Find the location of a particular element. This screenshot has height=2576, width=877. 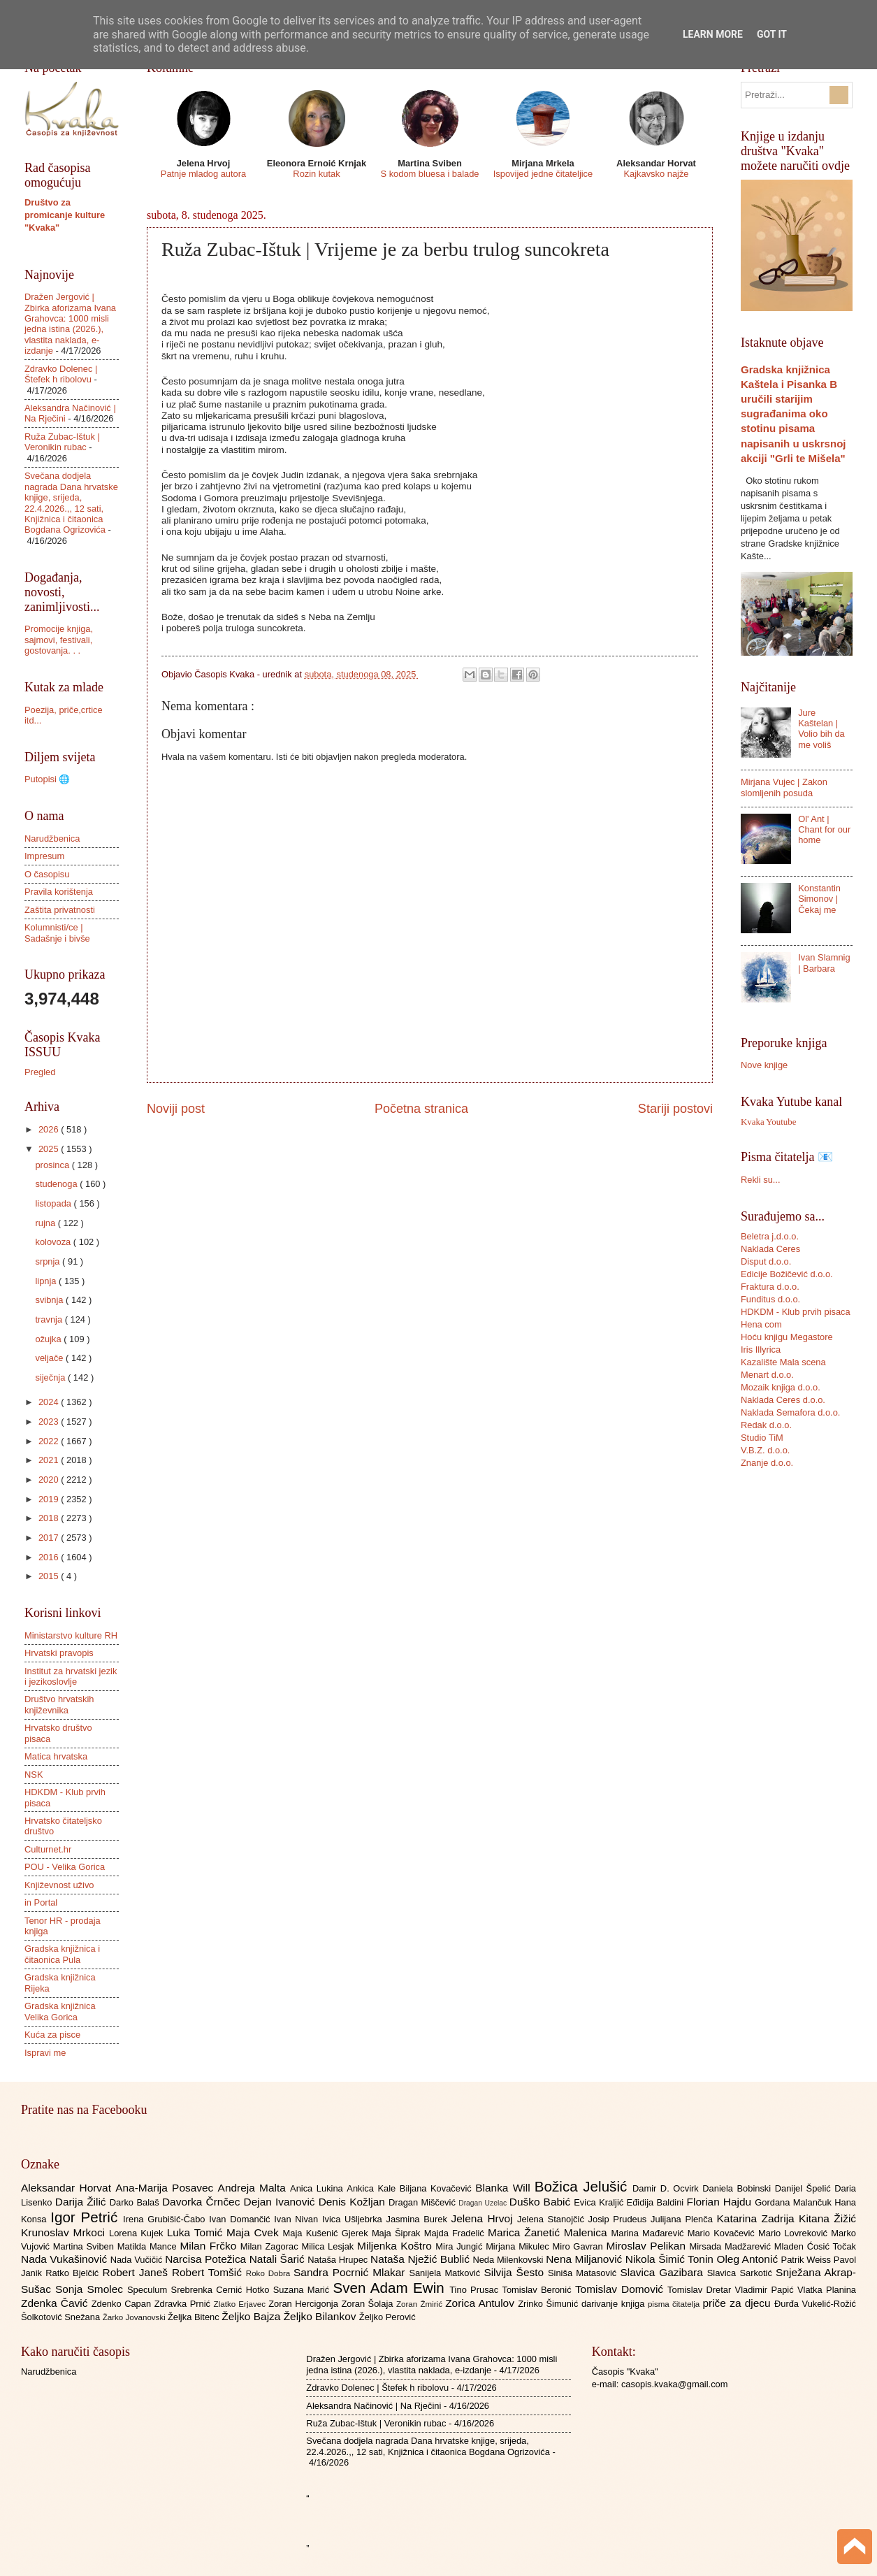

Zdenko Capan is located at coordinates (123, 2303).